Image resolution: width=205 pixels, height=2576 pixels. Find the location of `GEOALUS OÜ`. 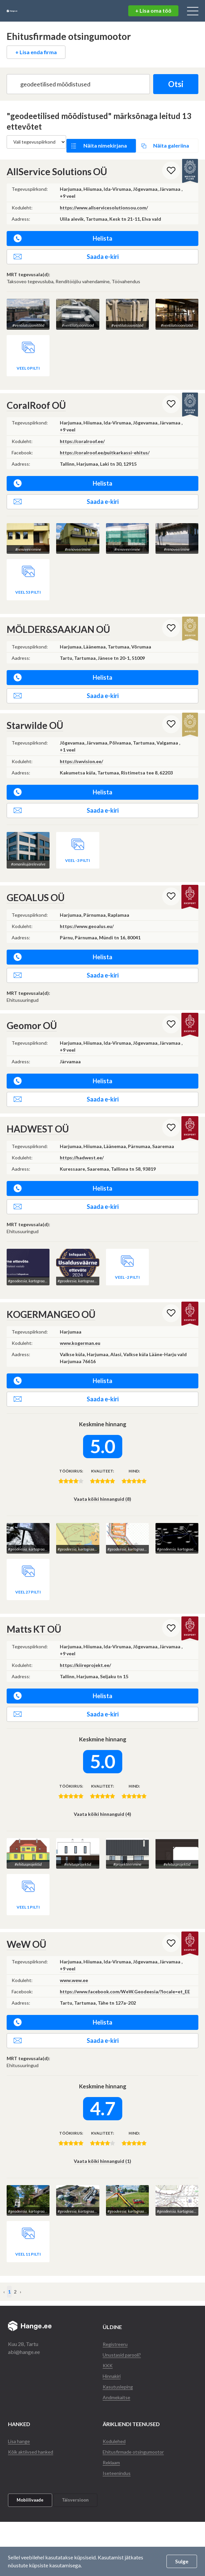

GEOALUS OÜ is located at coordinates (35, 880).